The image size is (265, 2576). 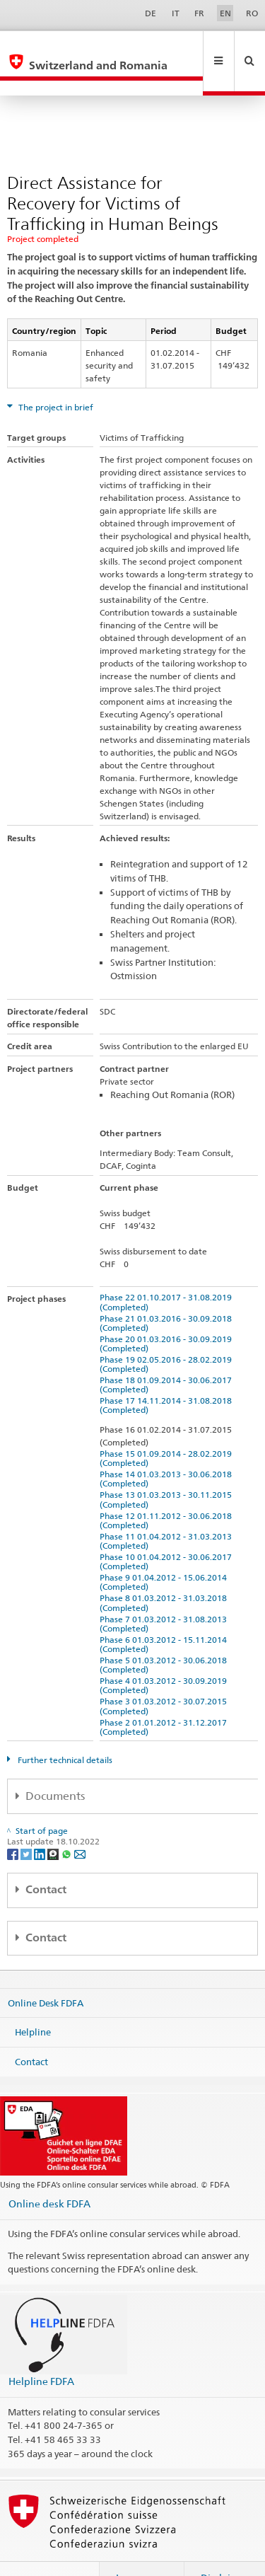 I want to click on [Email], so click(x=80, y=1823).